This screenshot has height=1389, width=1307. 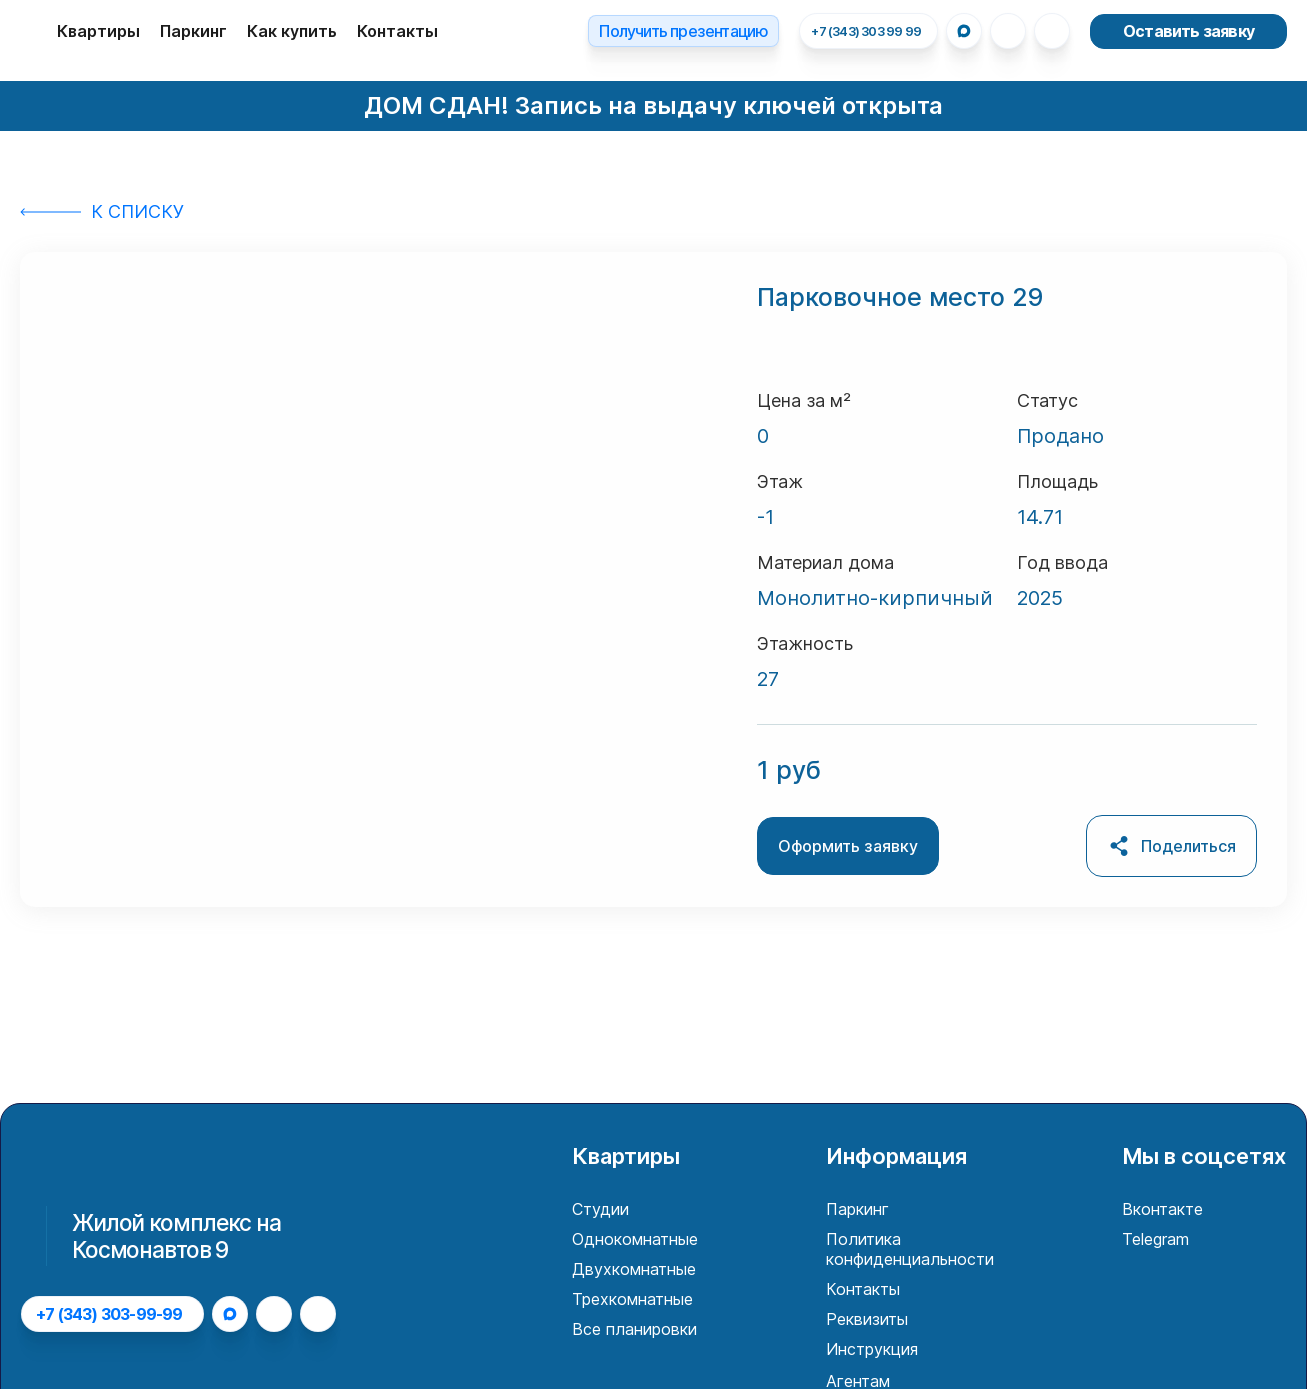 What do you see at coordinates (634, 1329) in the screenshot?
I see `Все планировки` at bounding box center [634, 1329].